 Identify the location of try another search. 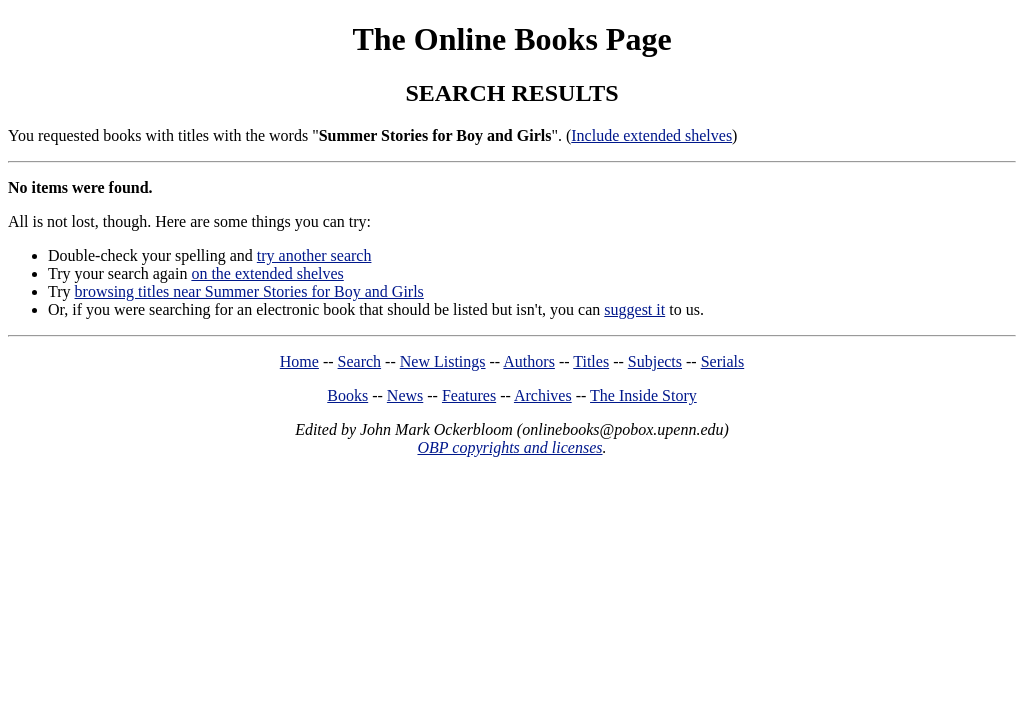
(314, 255).